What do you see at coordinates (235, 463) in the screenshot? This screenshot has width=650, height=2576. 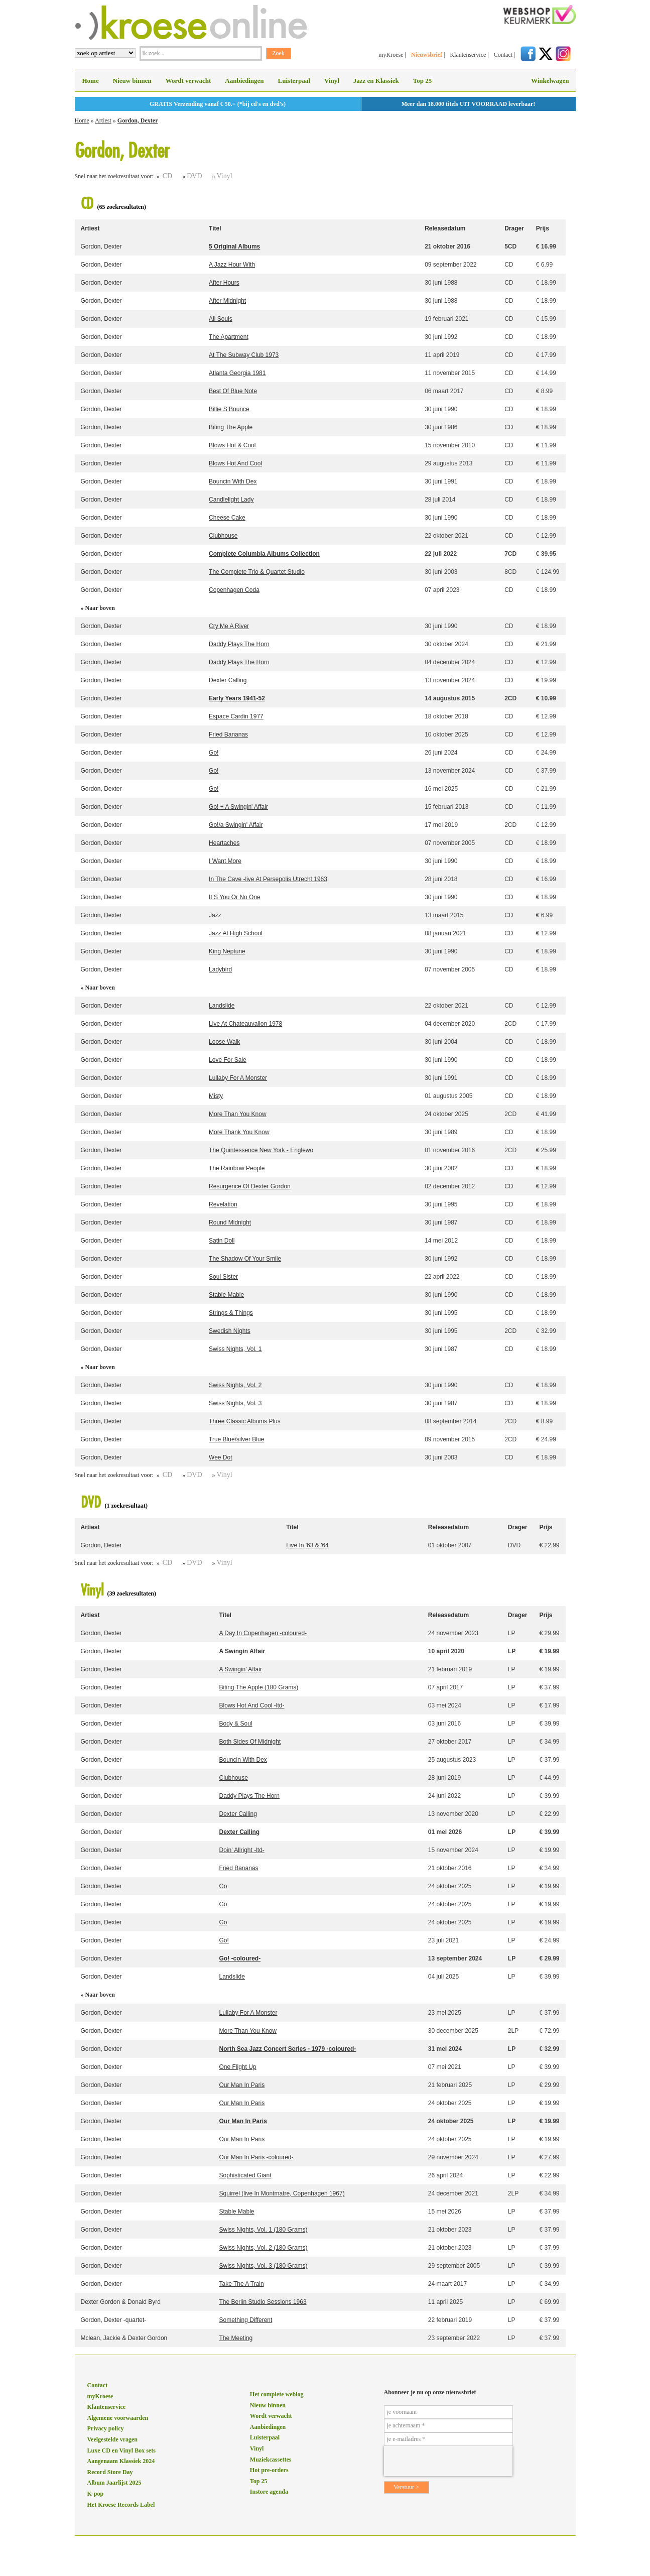 I see `Blows Hot And Cool` at bounding box center [235, 463].